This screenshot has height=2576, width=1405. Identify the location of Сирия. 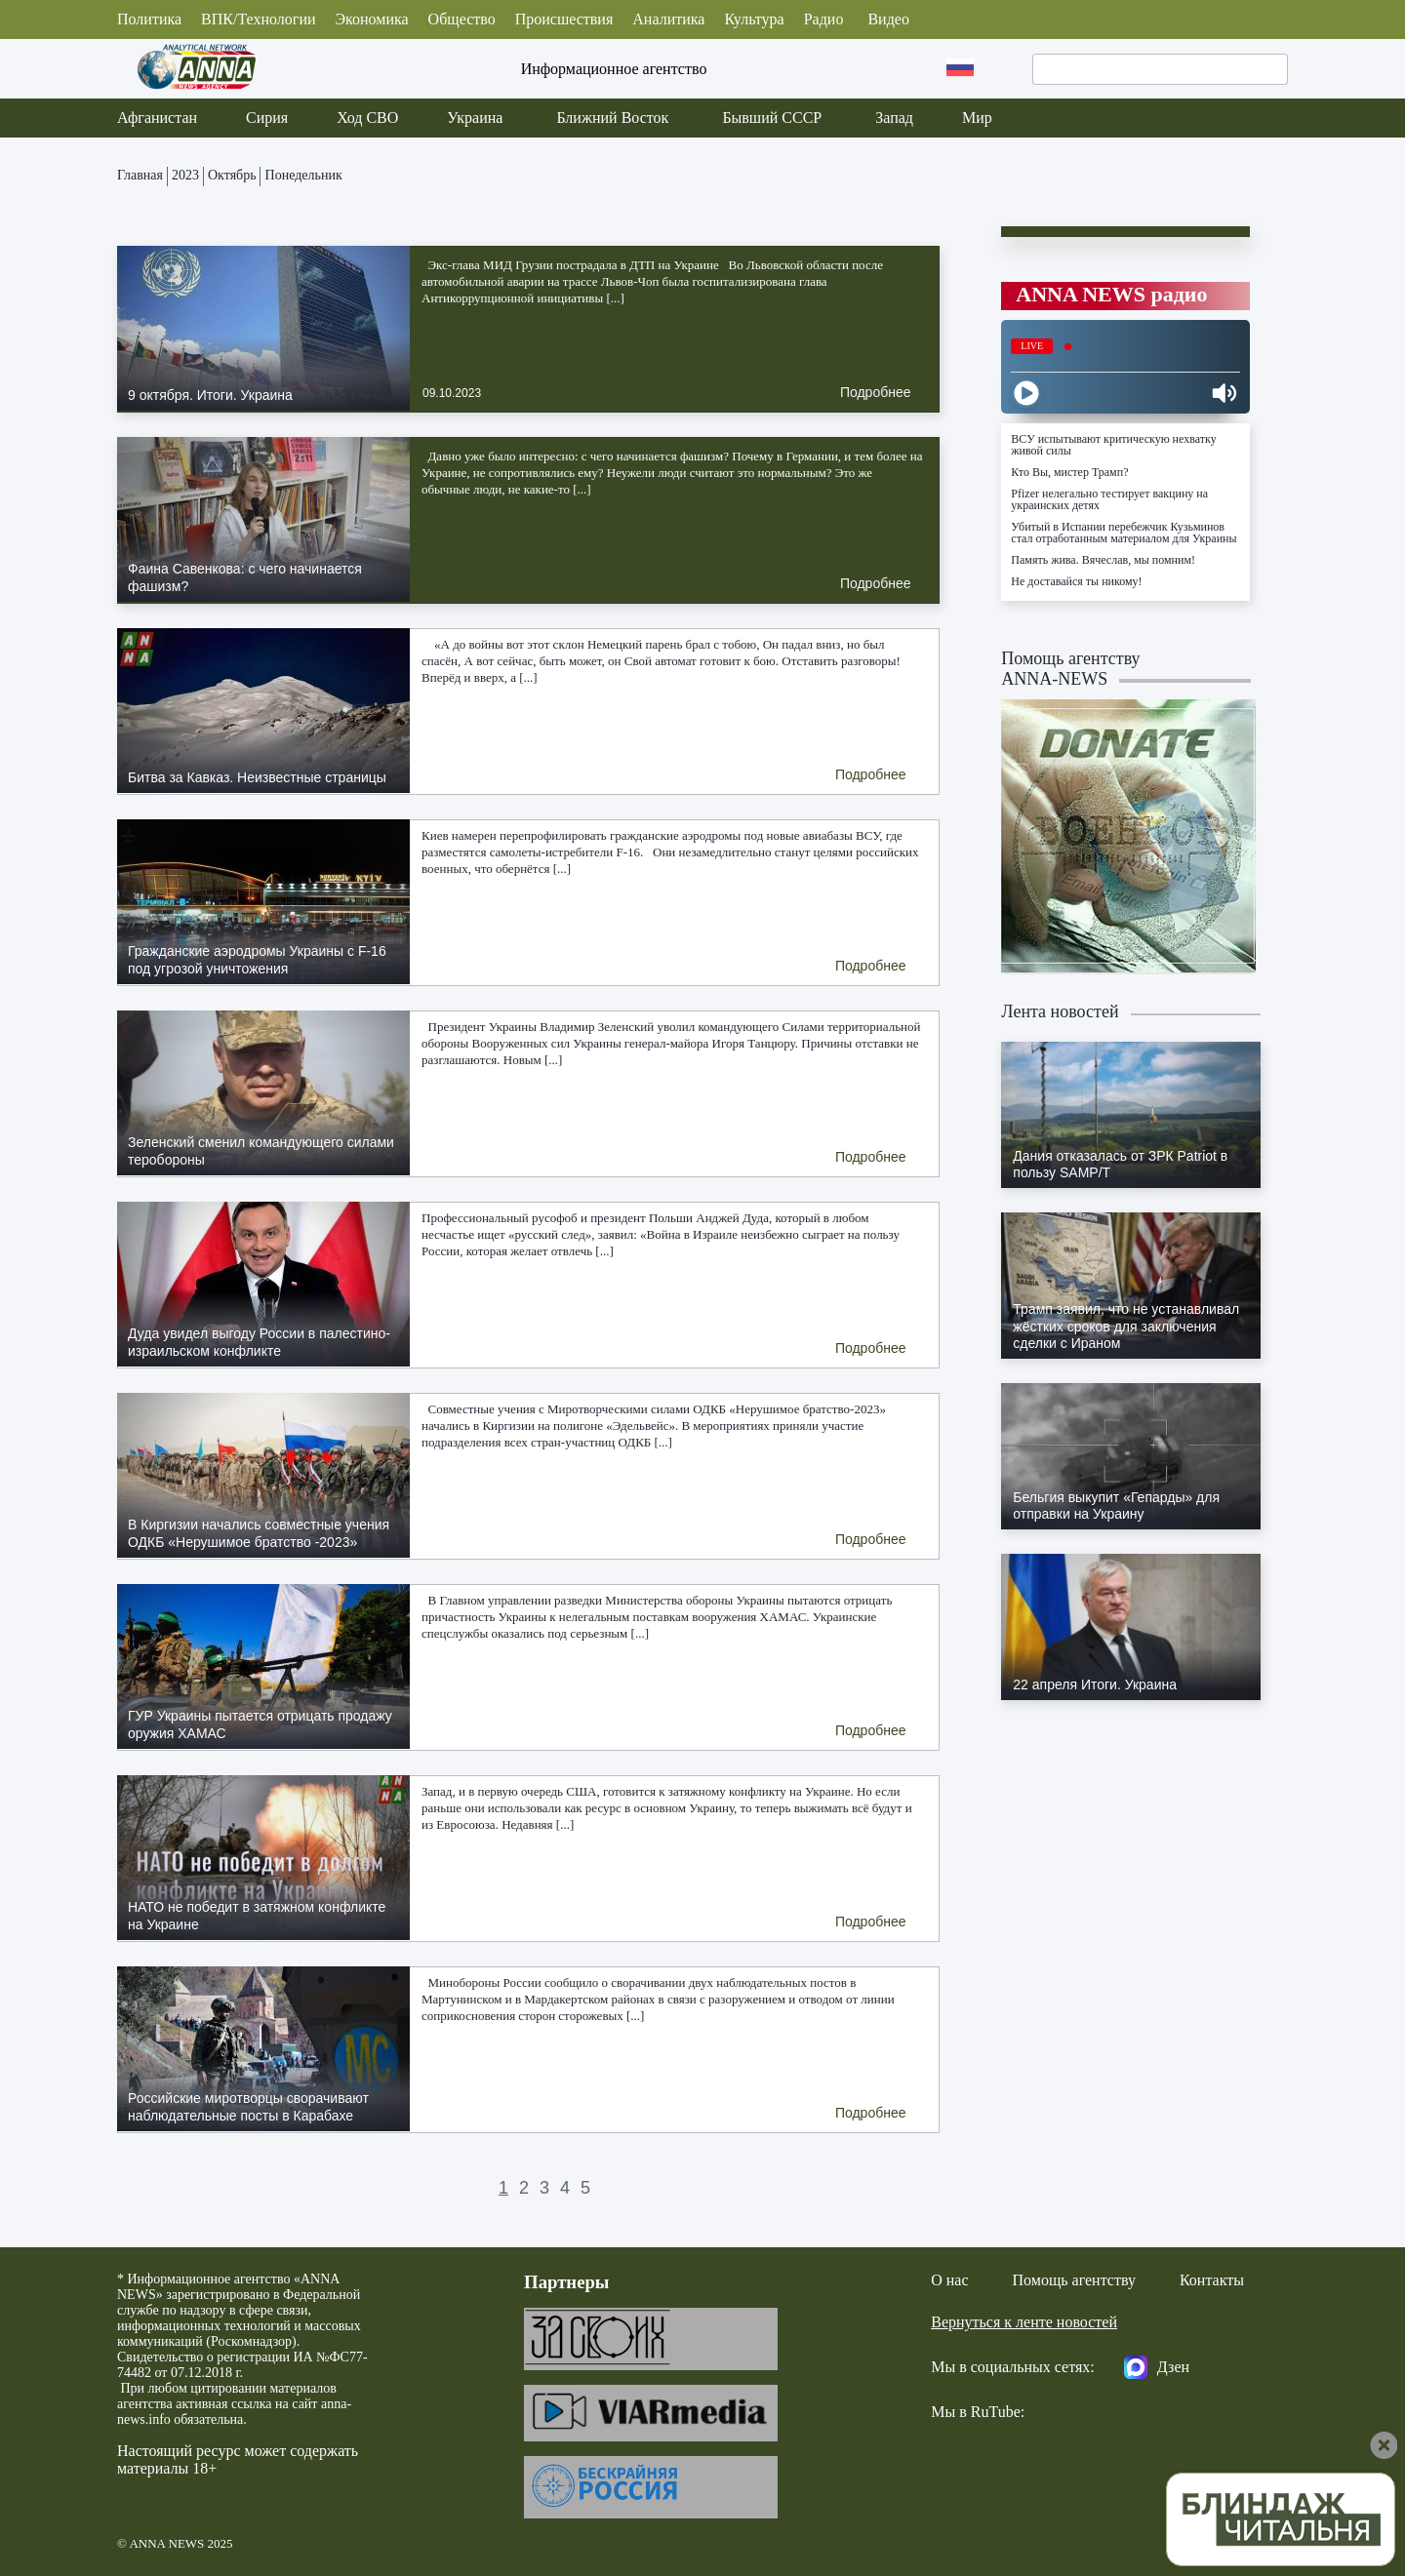
(267, 117).